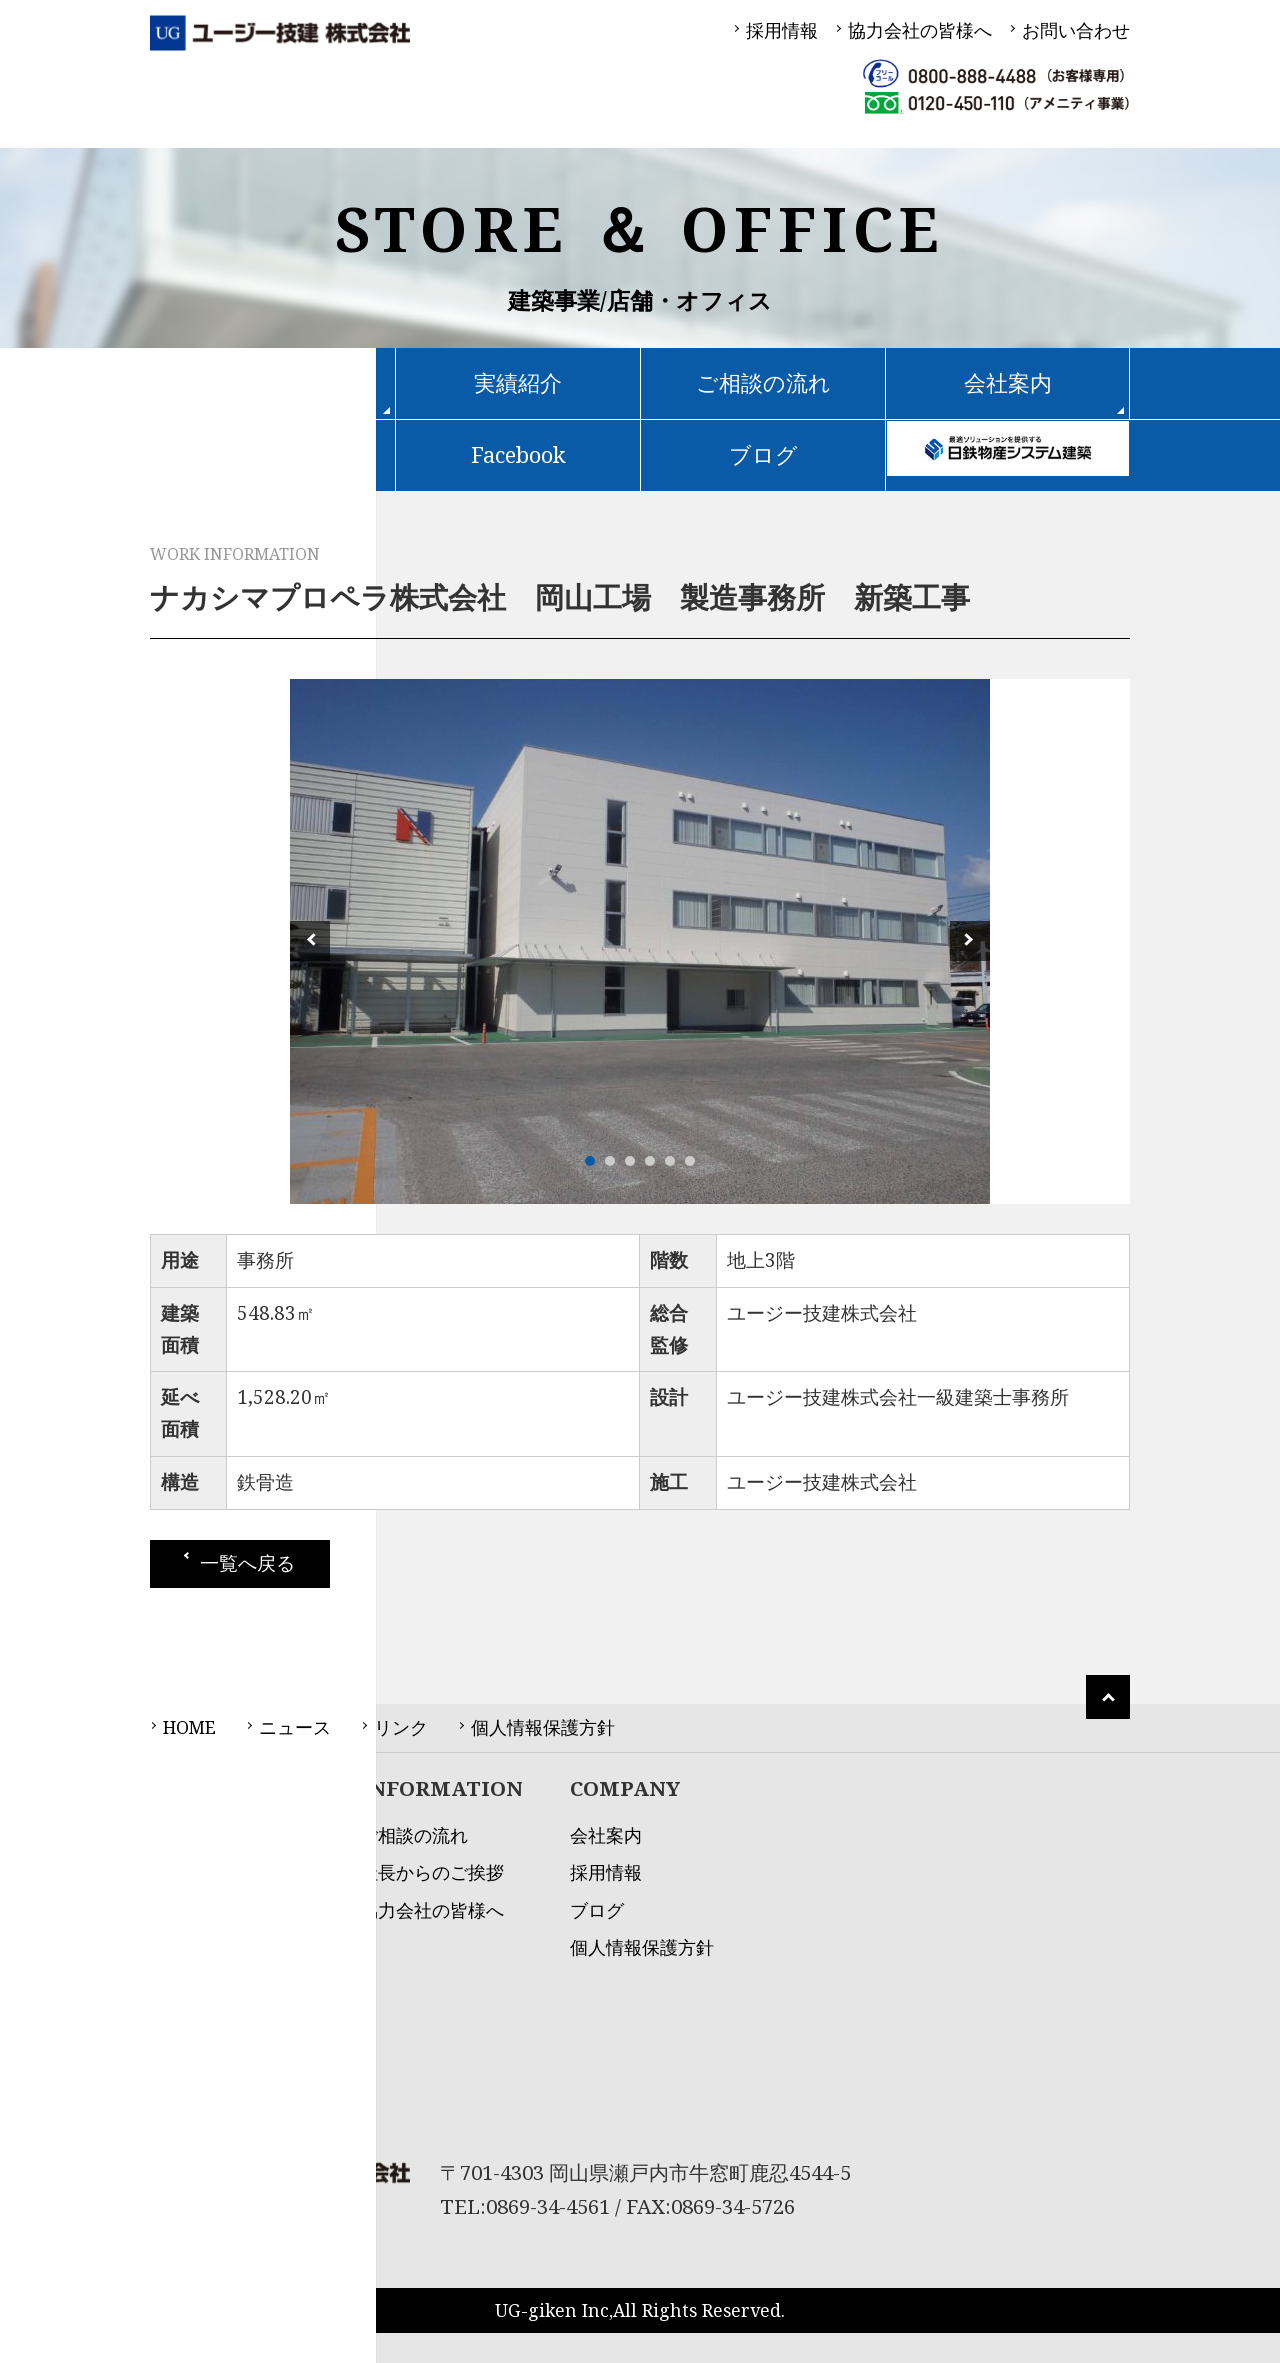  I want to click on 不動産物件情報, so click(273, 454).